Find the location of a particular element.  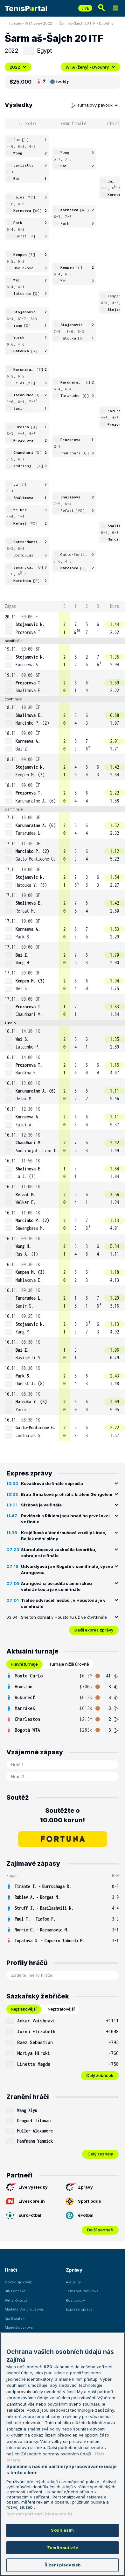

Iga Swiatek is located at coordinates (14, 2318).